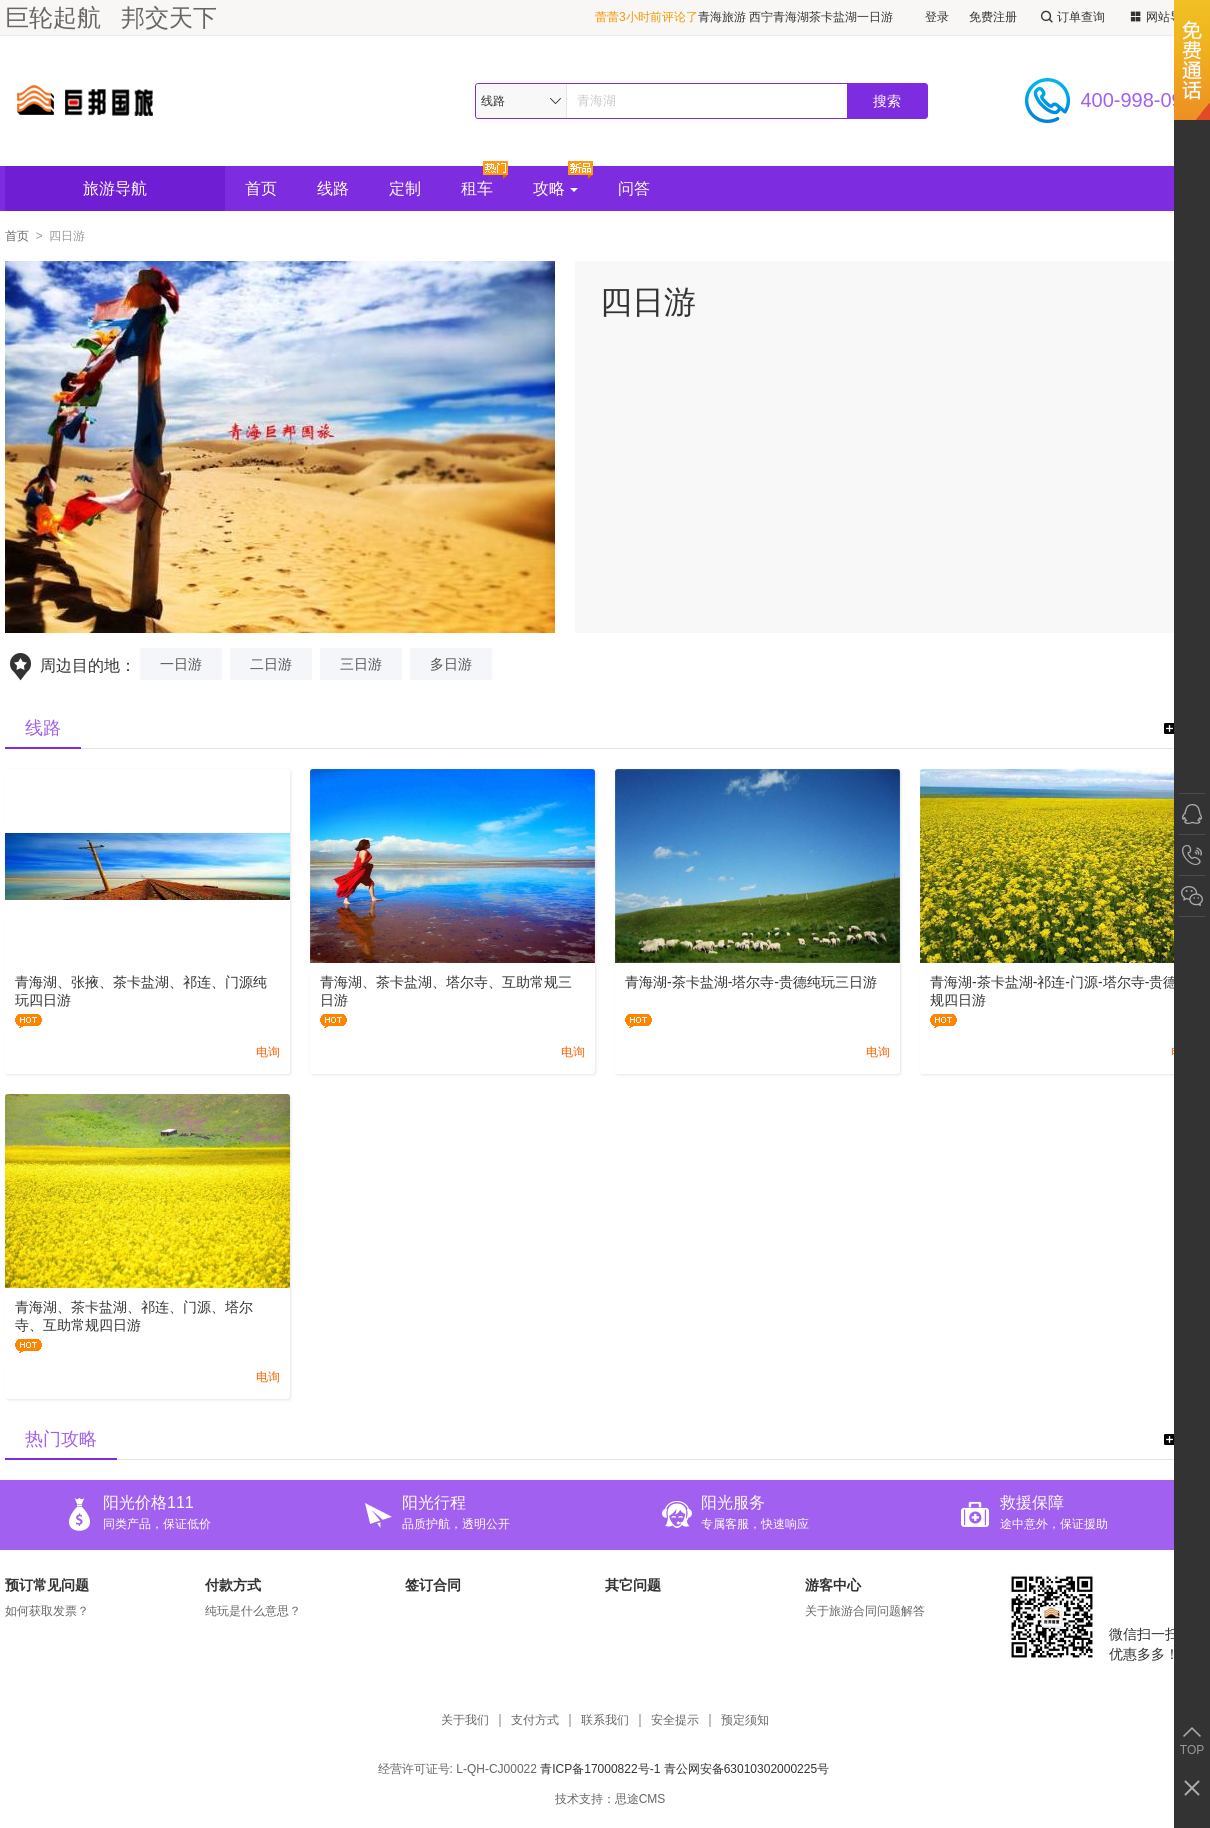 The image size is (1210, 1828). I want to click on 青公网安备63010302000225号, so click(746, 1769).